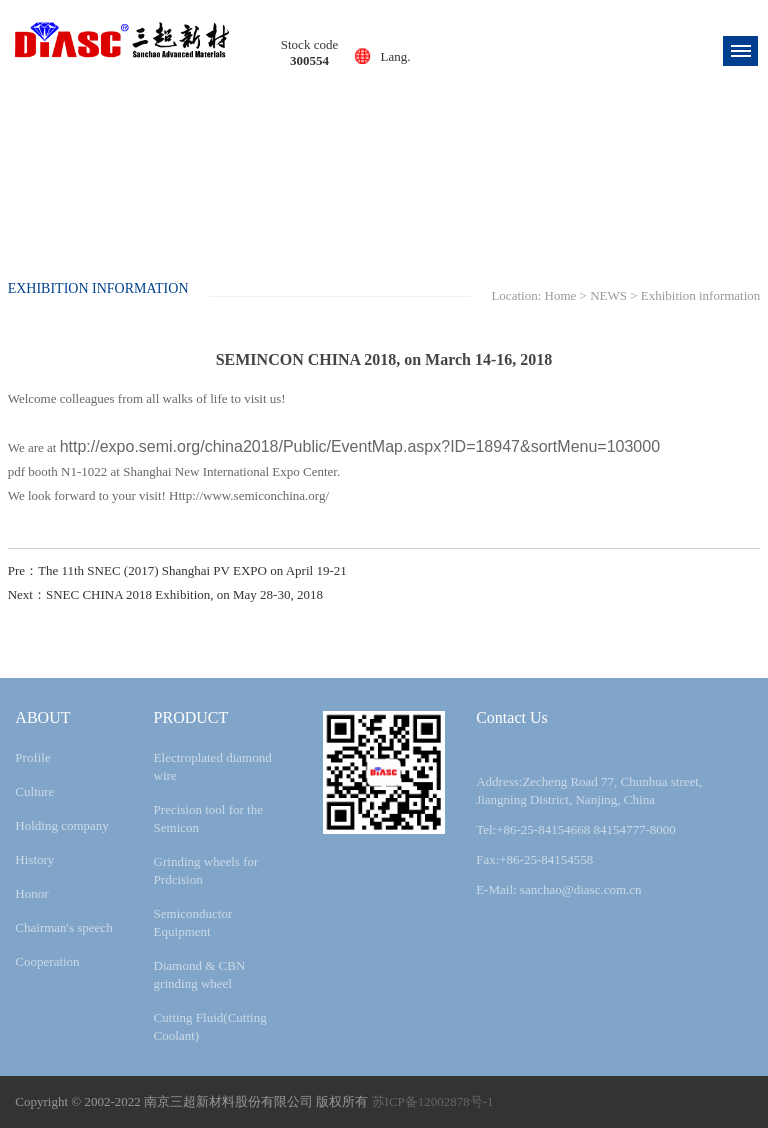 The width and height of the screenshot is (768, 1128). Describe the element at coordinates (534, 859) in the screenshot. I see `Fax:+86-25-84154558` at that location.